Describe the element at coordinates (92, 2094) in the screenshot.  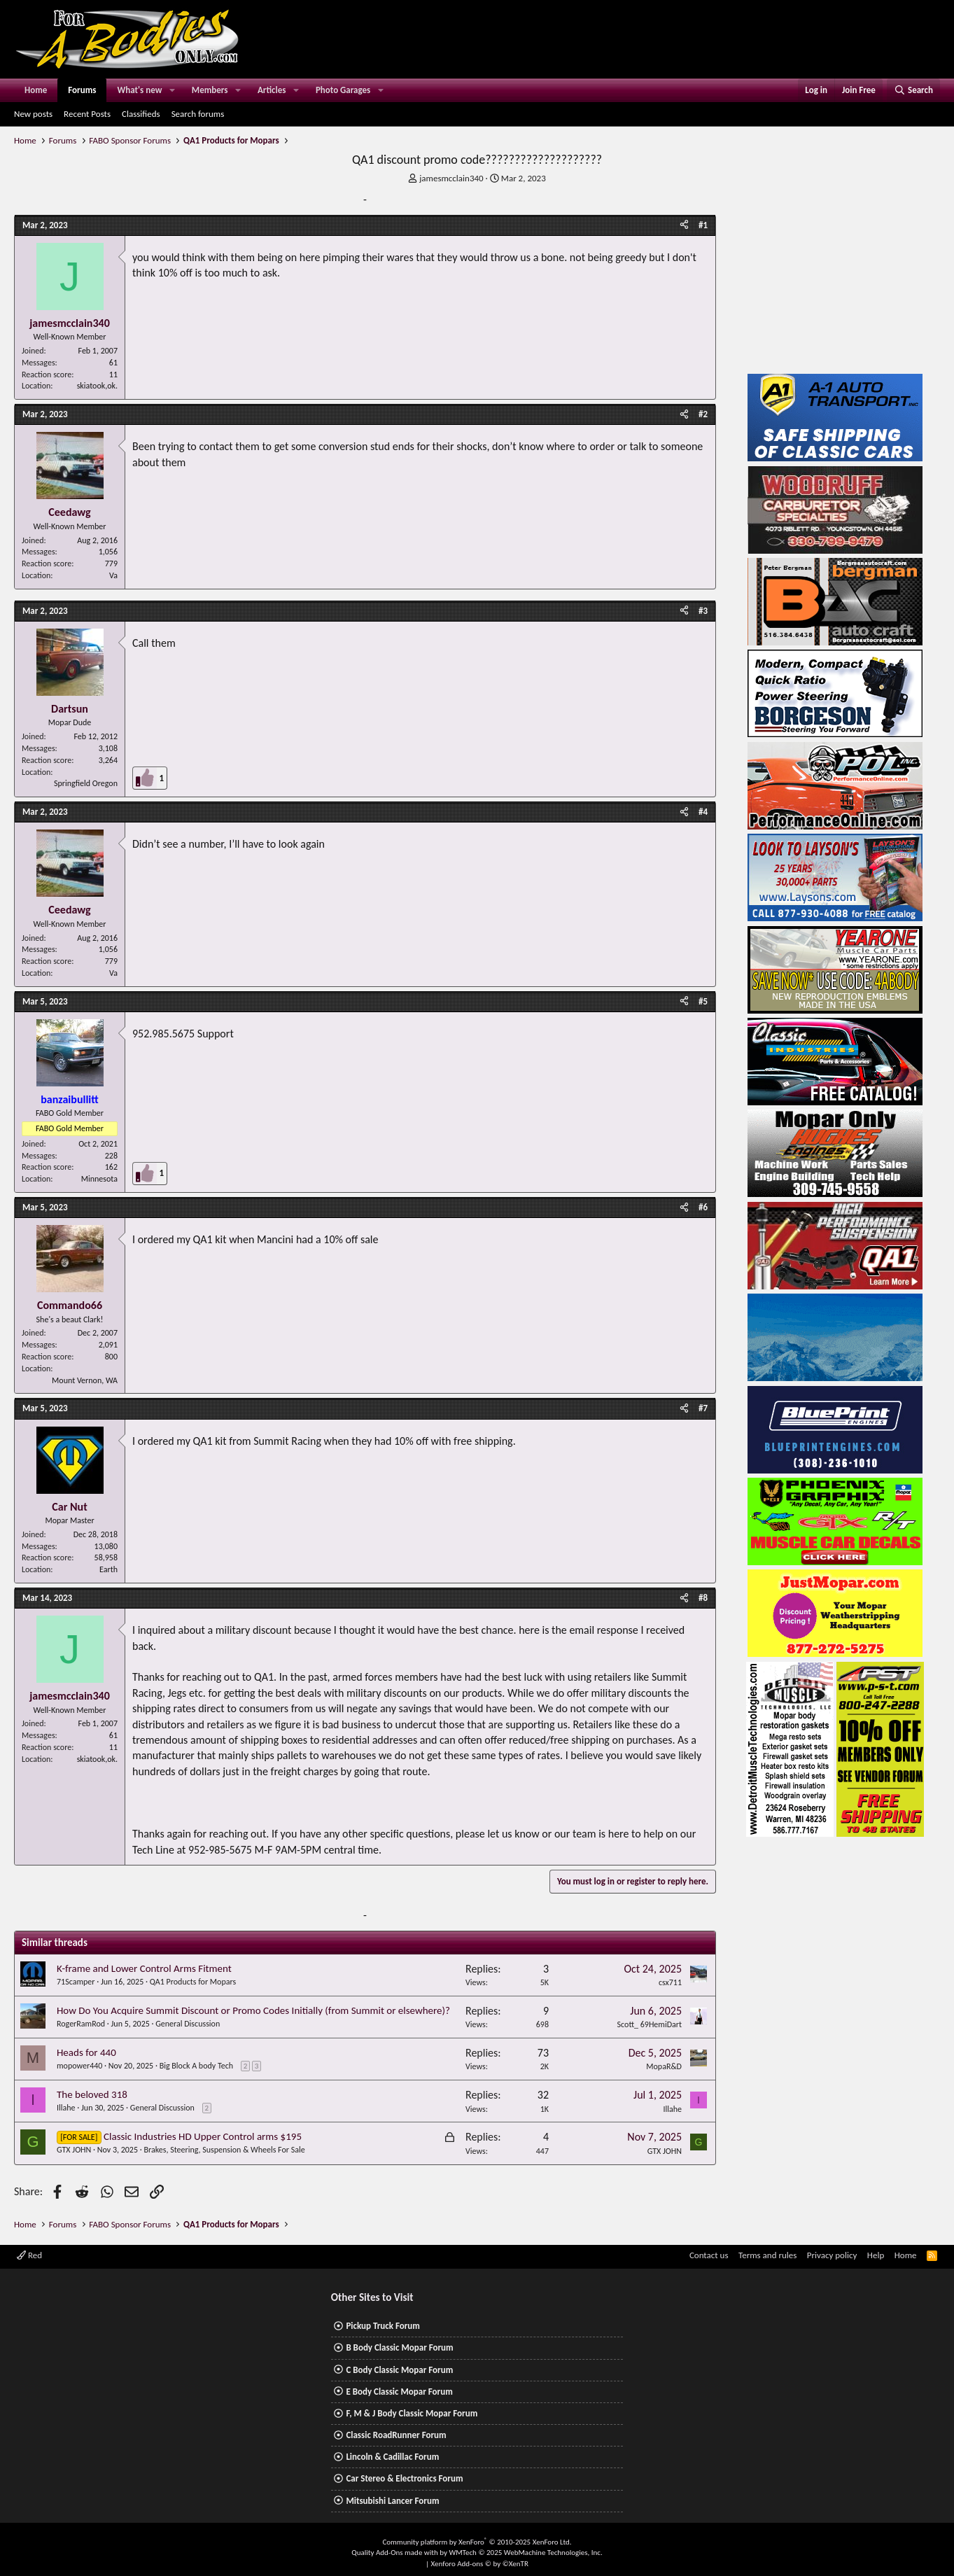
I see `The beloved 318` at that location.